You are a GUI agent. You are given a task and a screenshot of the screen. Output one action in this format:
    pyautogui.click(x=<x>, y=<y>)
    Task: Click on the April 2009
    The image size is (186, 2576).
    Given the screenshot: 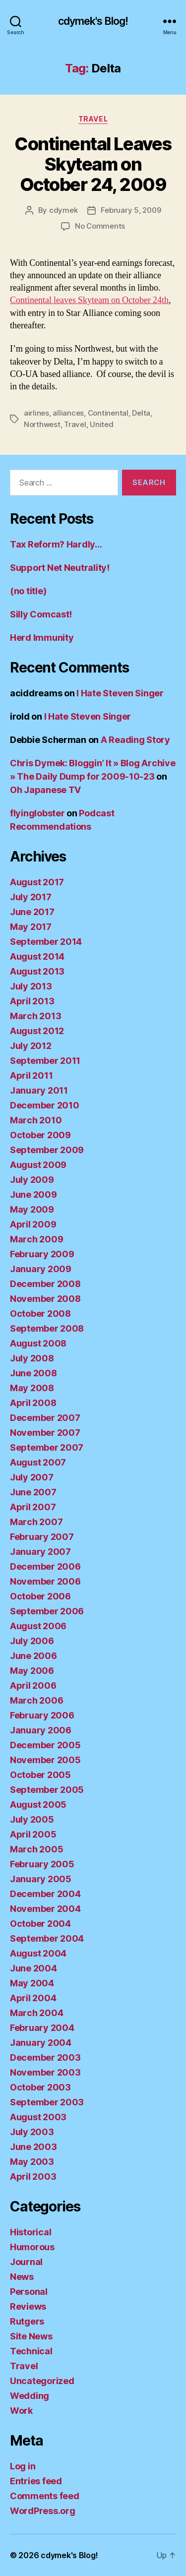 What is the action you would take?
    pyautogui.click(x=33, y=1224)
    